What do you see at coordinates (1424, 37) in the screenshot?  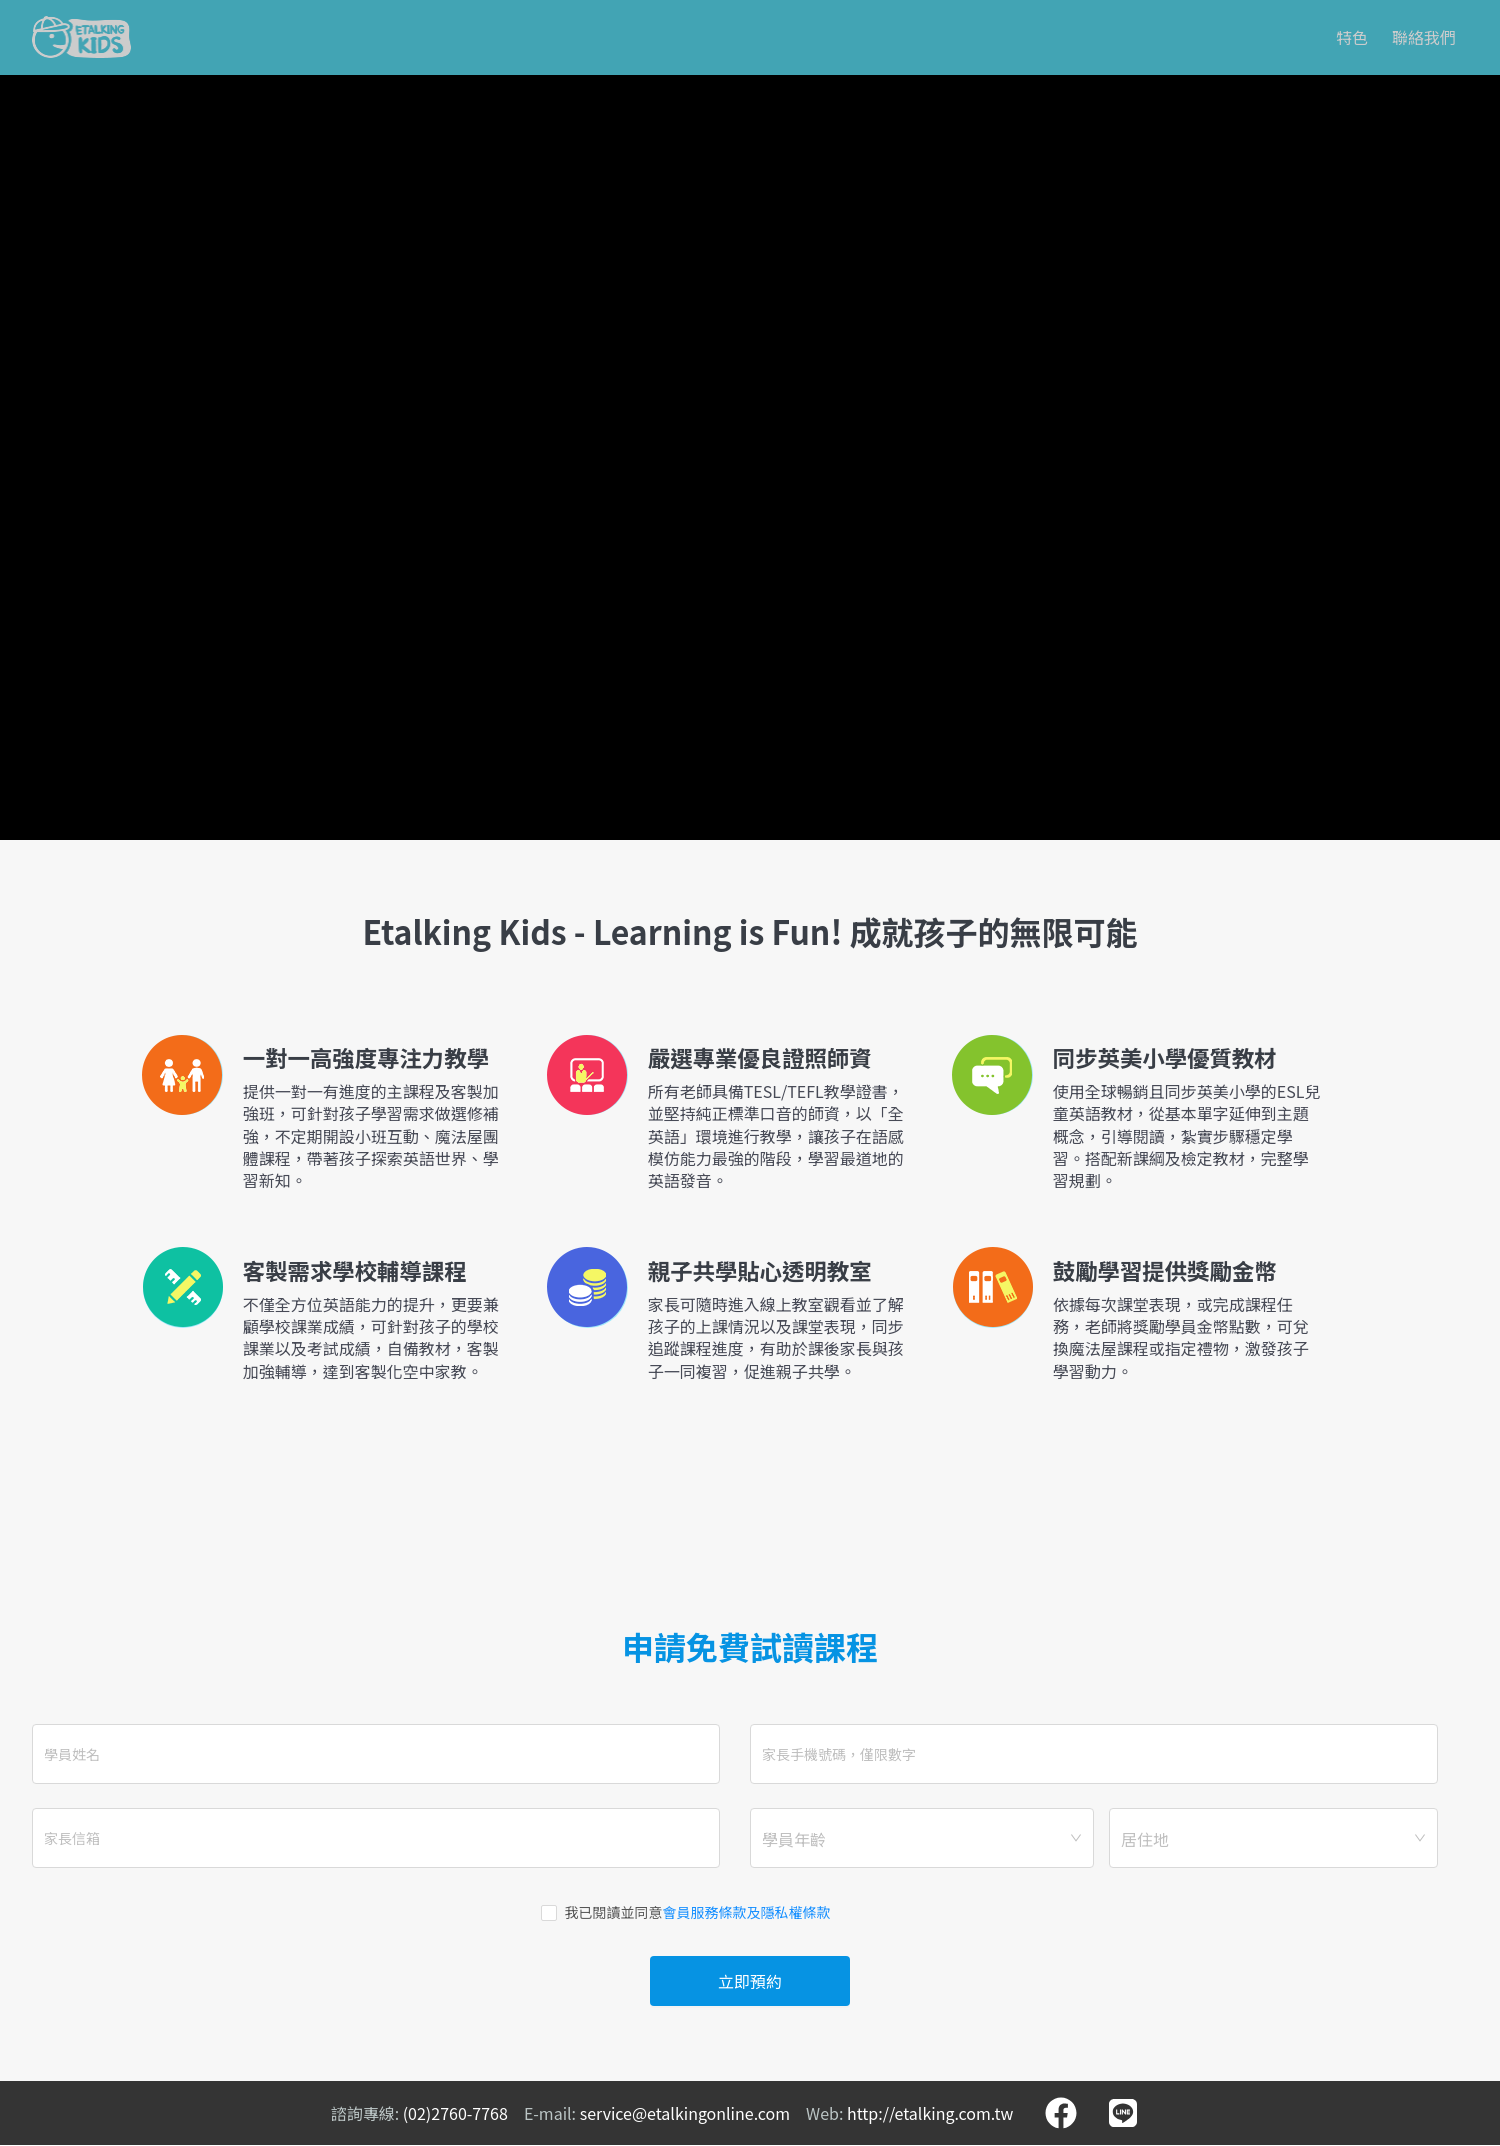 I see `聯絡我們` at bounding box center [1424, 37].